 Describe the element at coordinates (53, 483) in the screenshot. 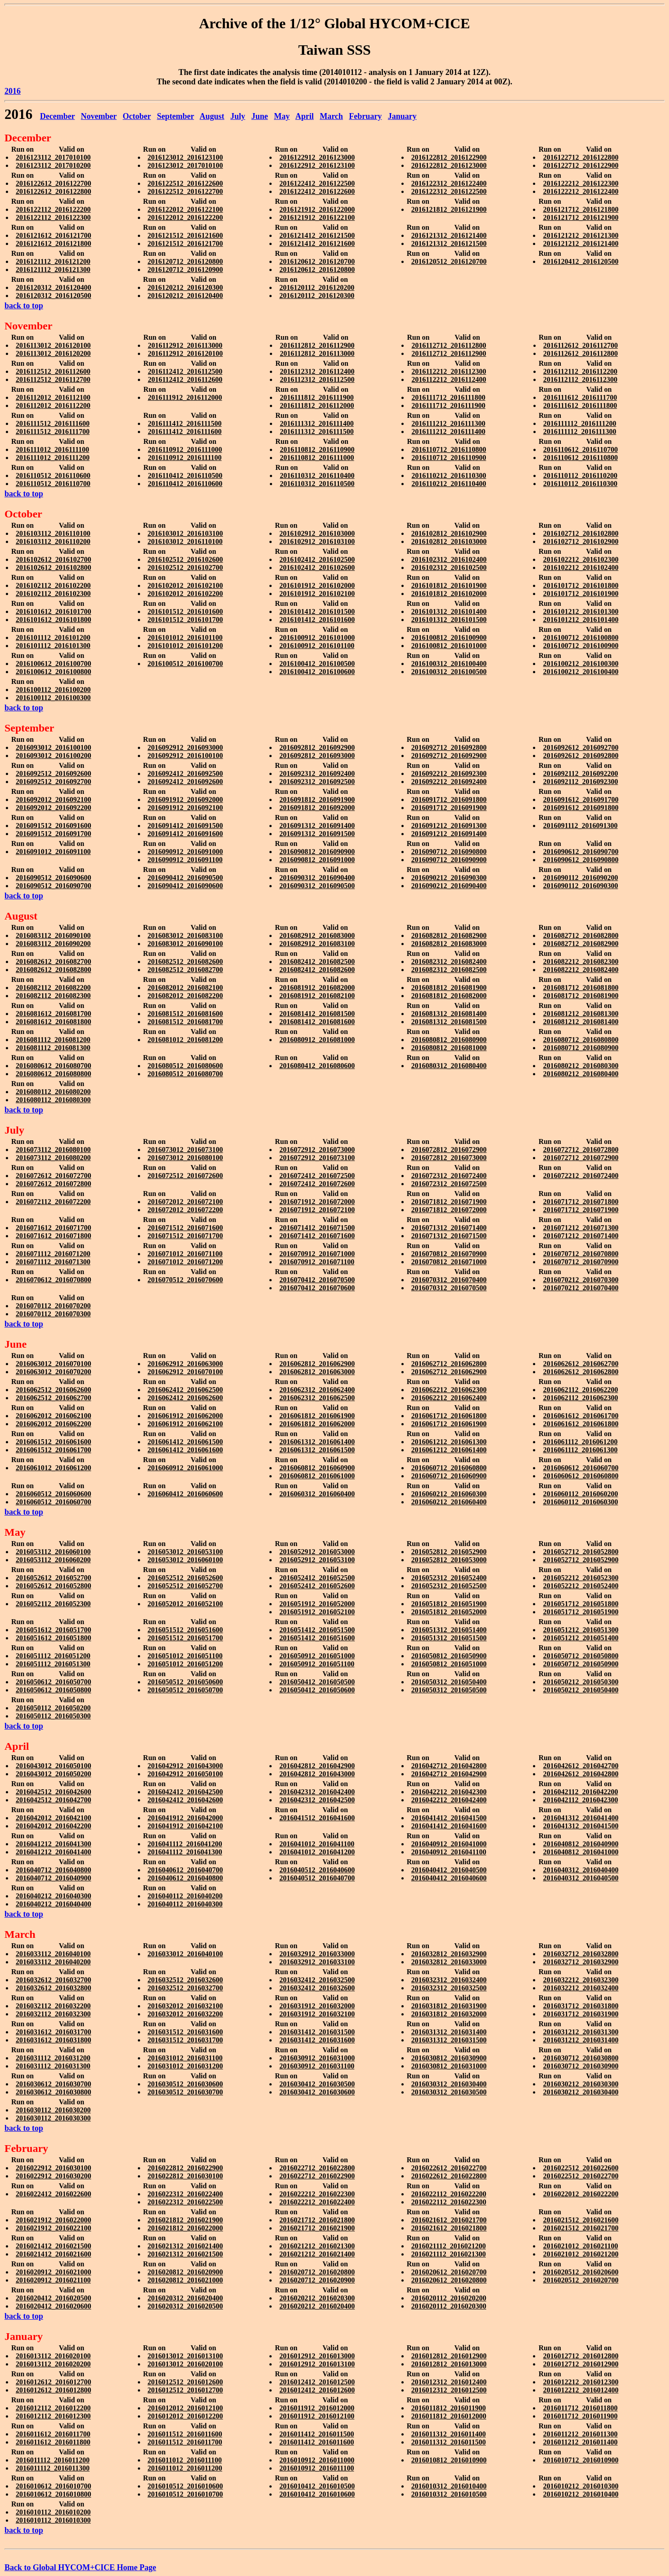

I see `2016110512_2016110700` at that location.